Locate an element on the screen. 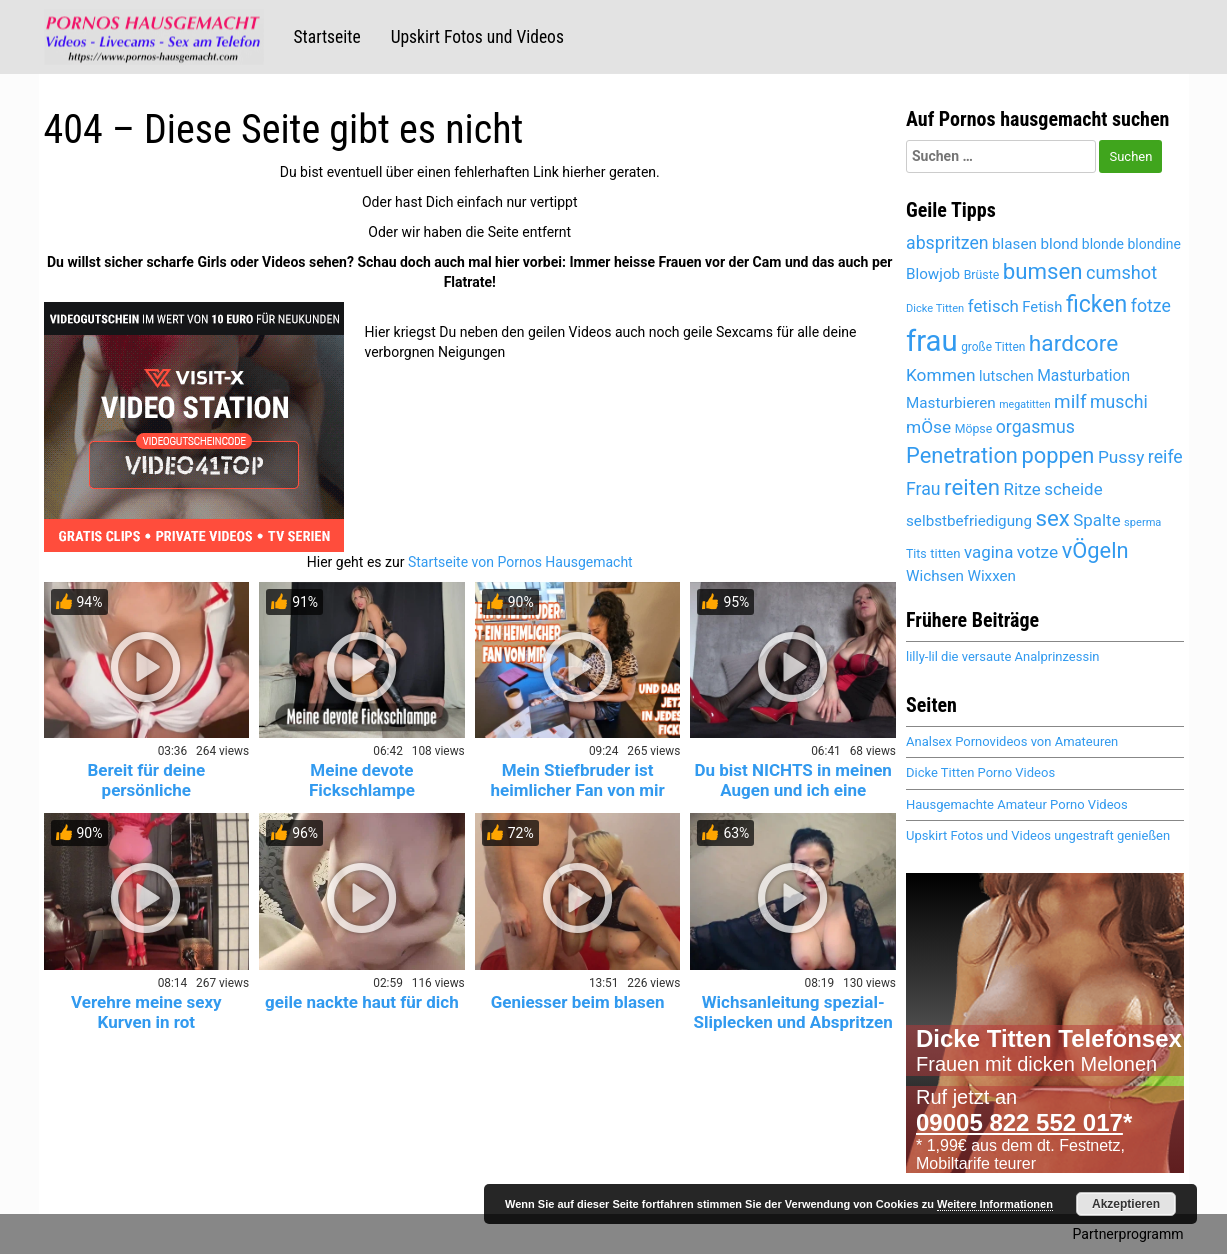 The width and height of the screenshot is (1227, 1254). ficken [ficken (8.520 Einträge)] is located at coordinates (1096, 304).